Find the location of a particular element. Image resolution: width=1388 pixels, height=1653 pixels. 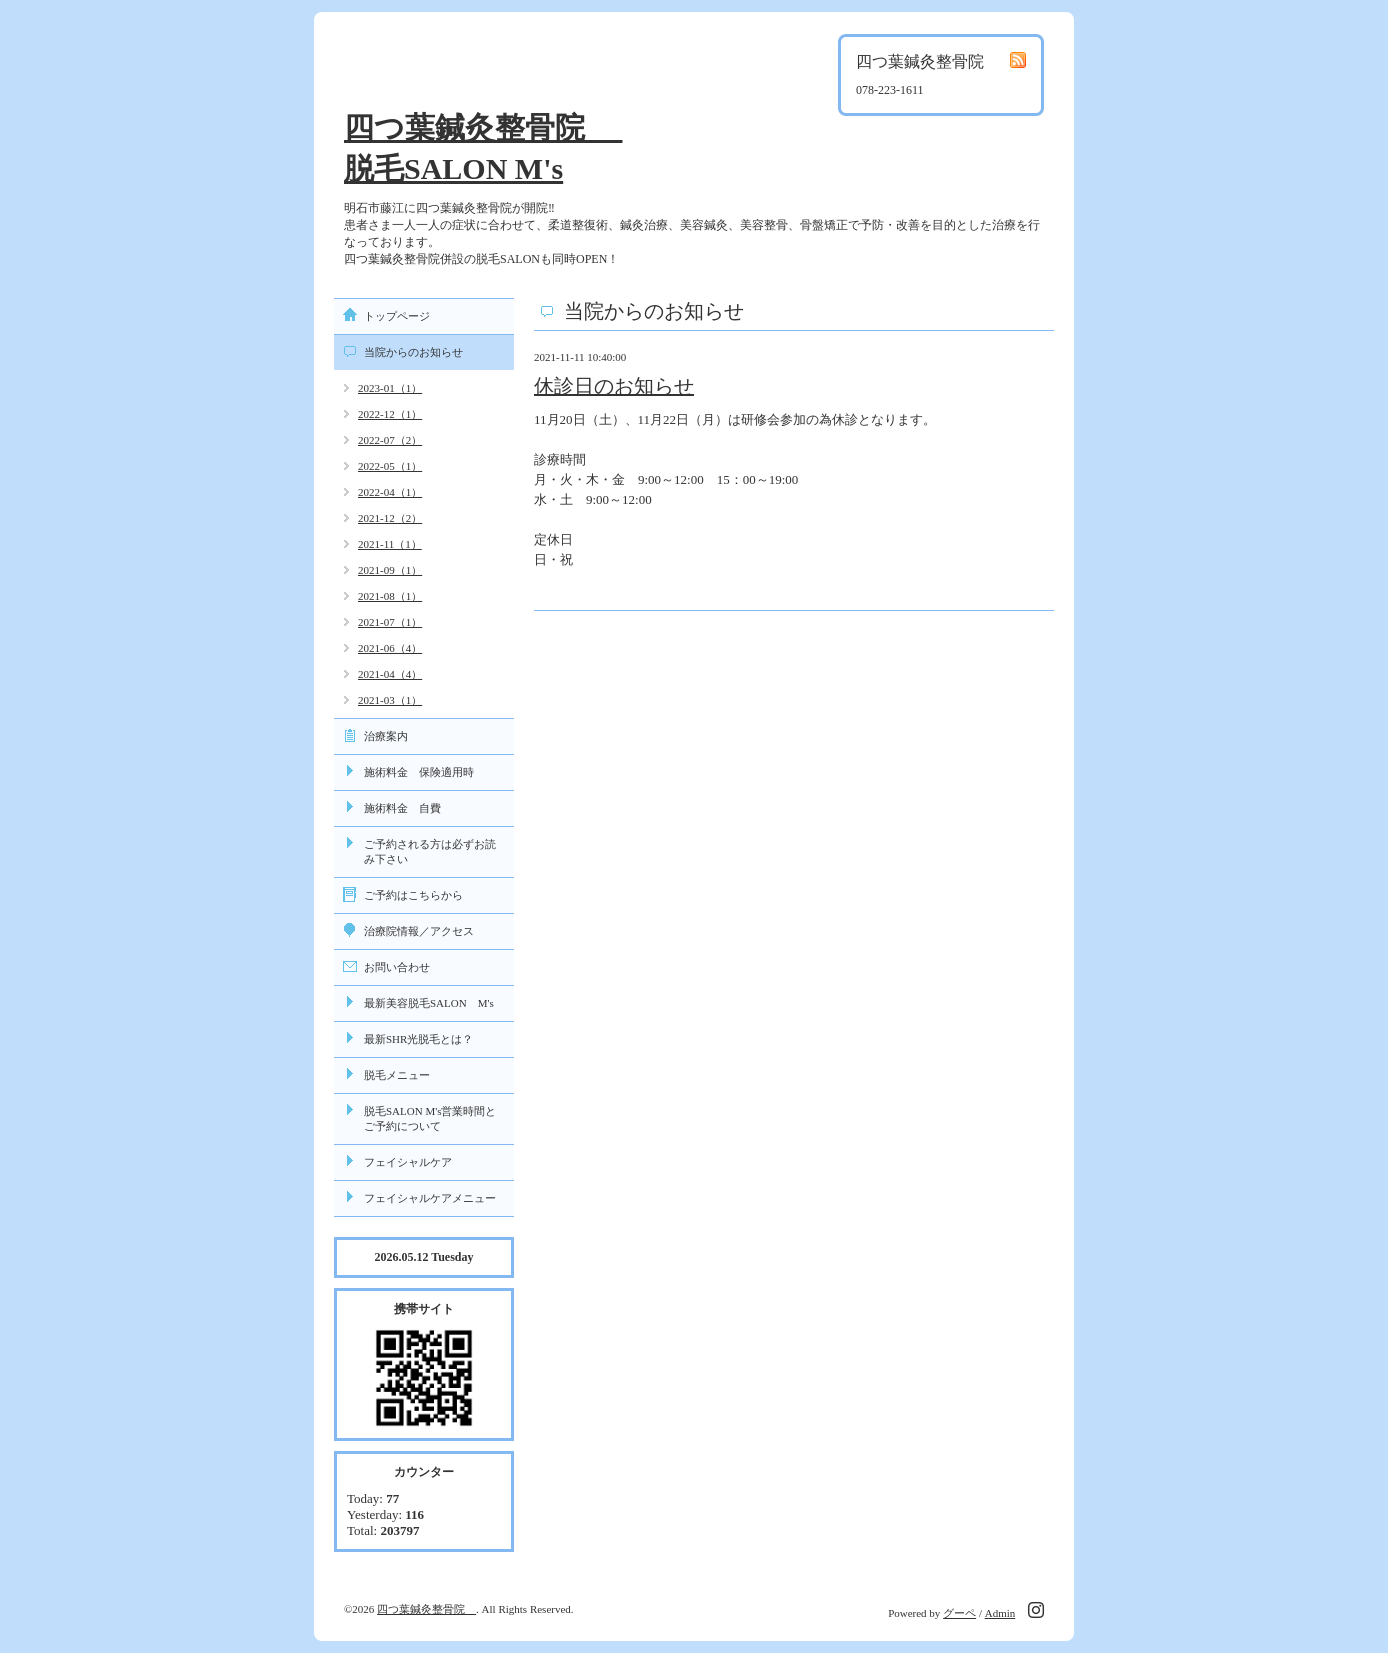

ご予約はこちらから is located at coordinates (413, 895).